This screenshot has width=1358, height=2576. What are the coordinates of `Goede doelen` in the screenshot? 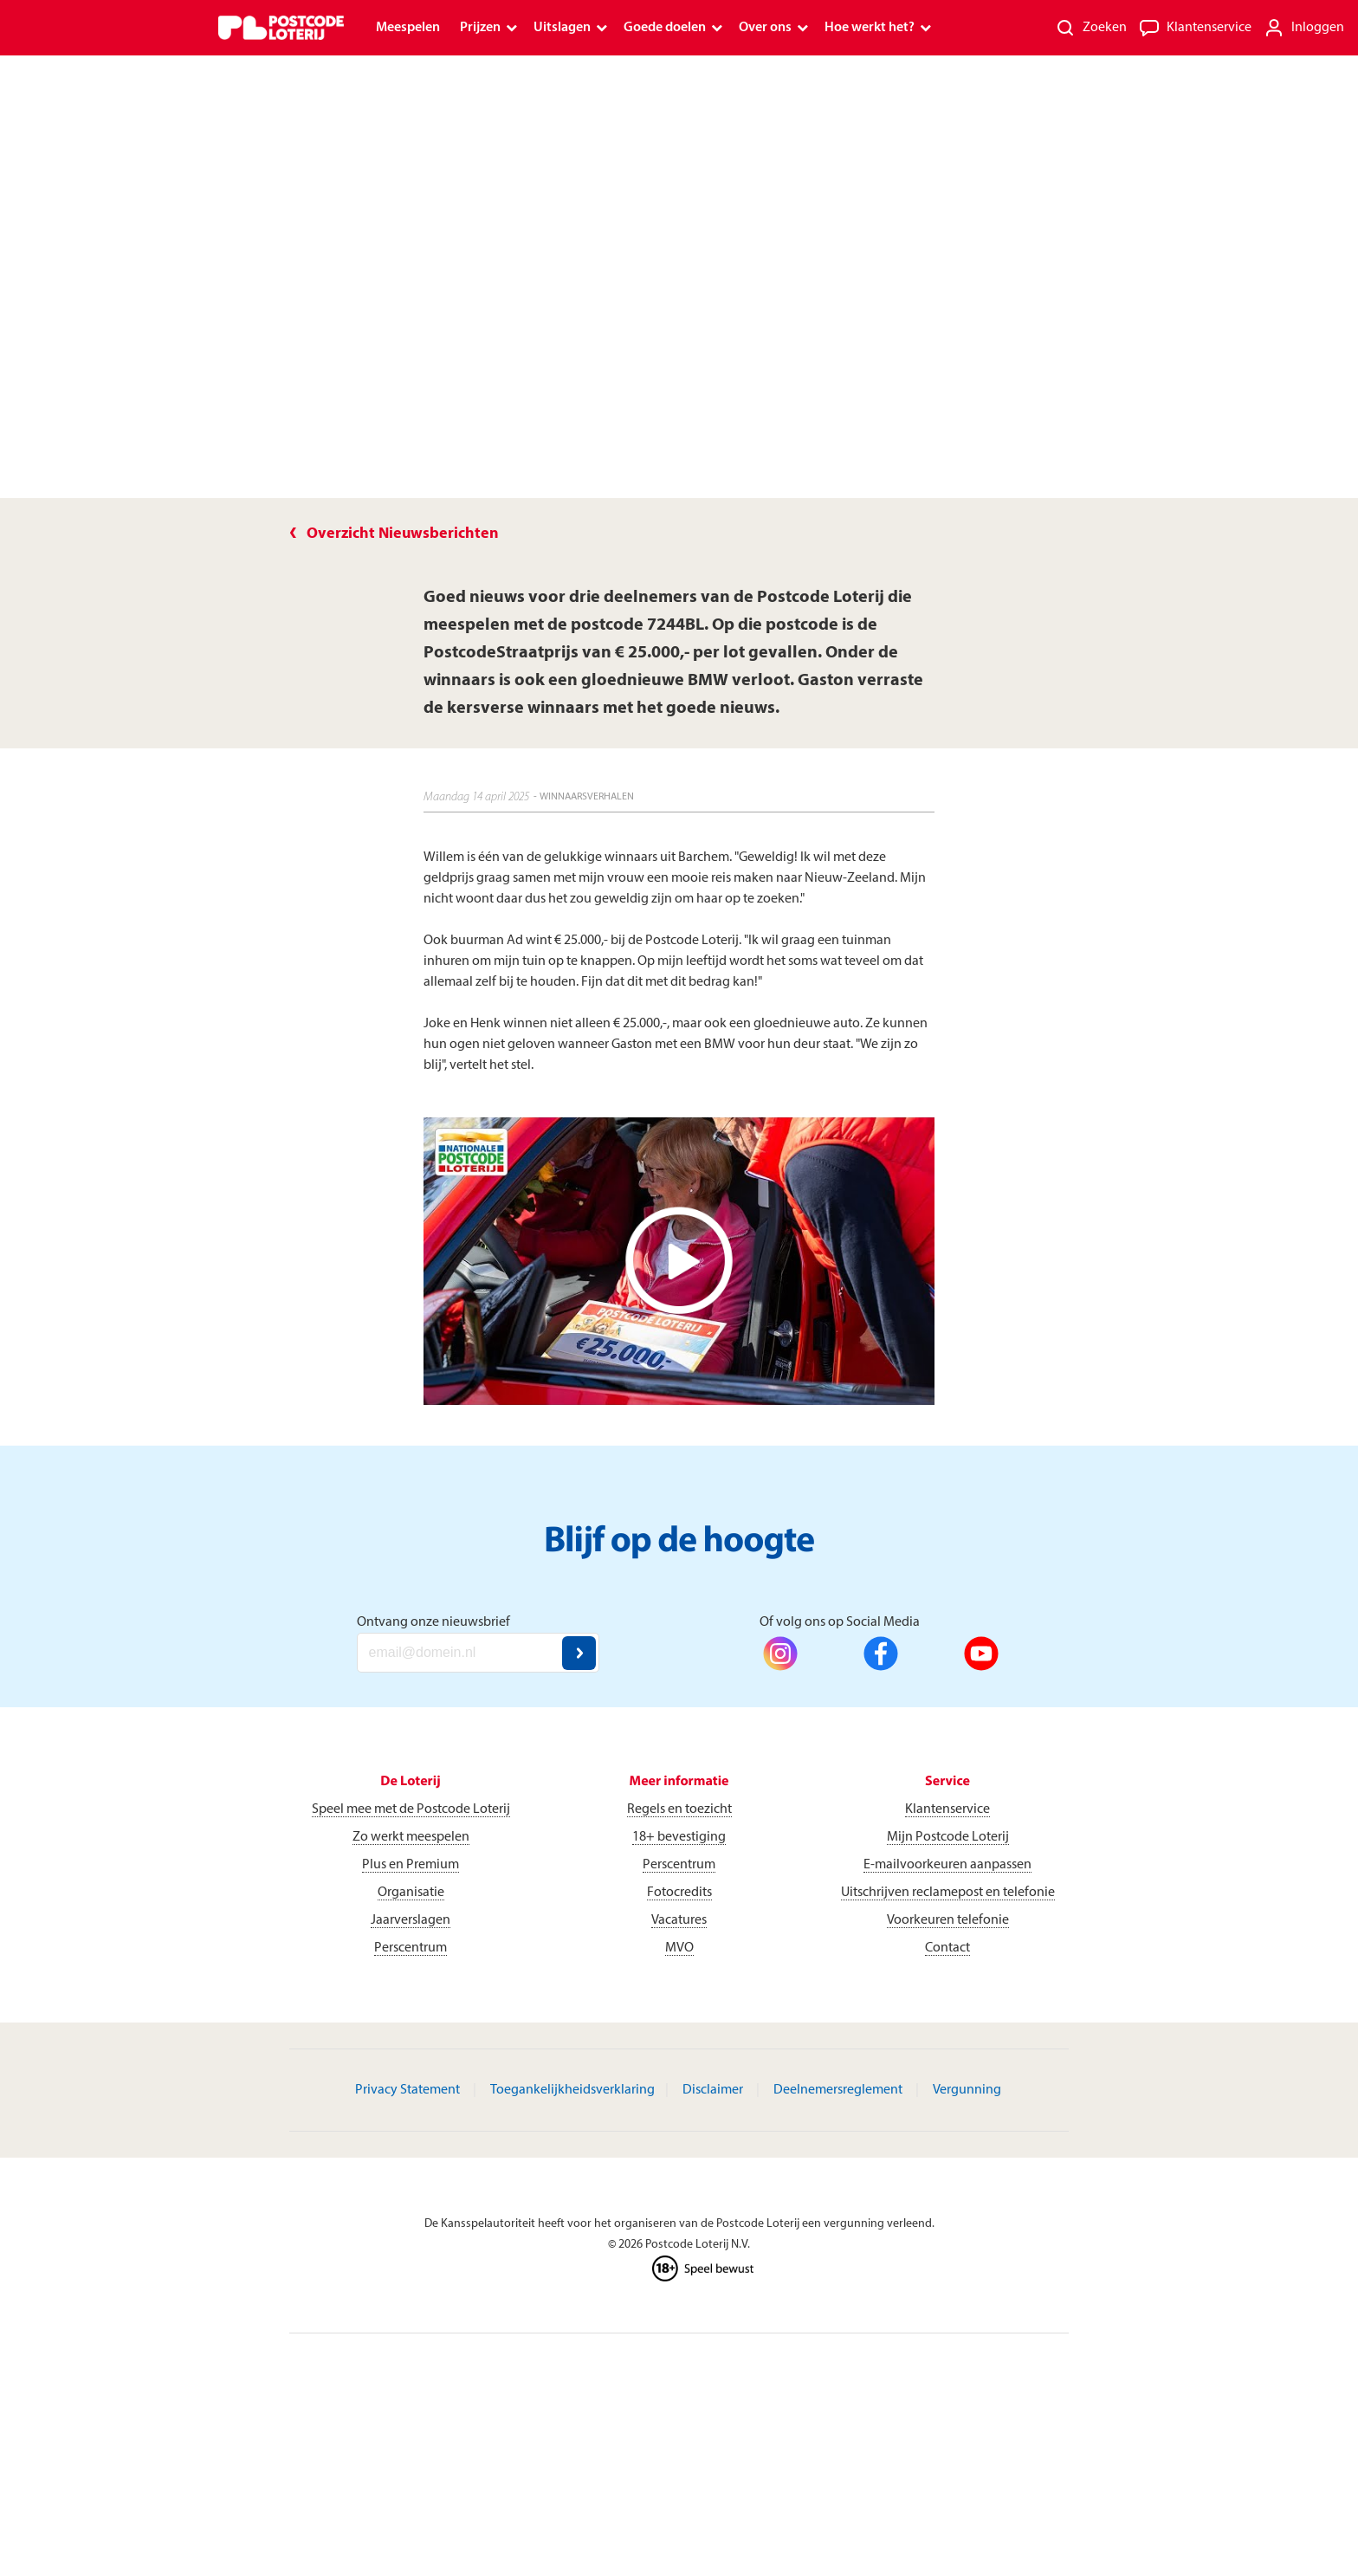 It's located at (665, 28).